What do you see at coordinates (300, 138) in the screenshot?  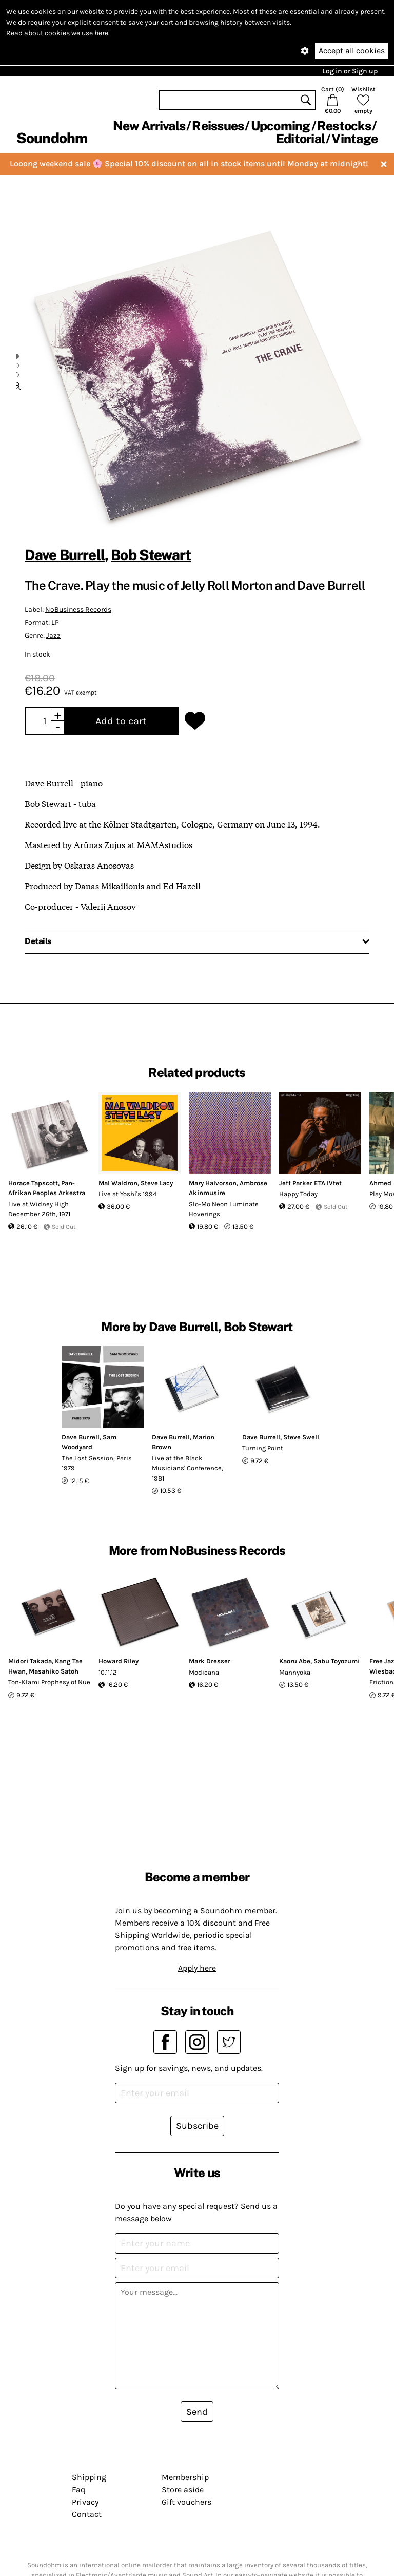 I see `Editorial` at bounding box center [300, 138].